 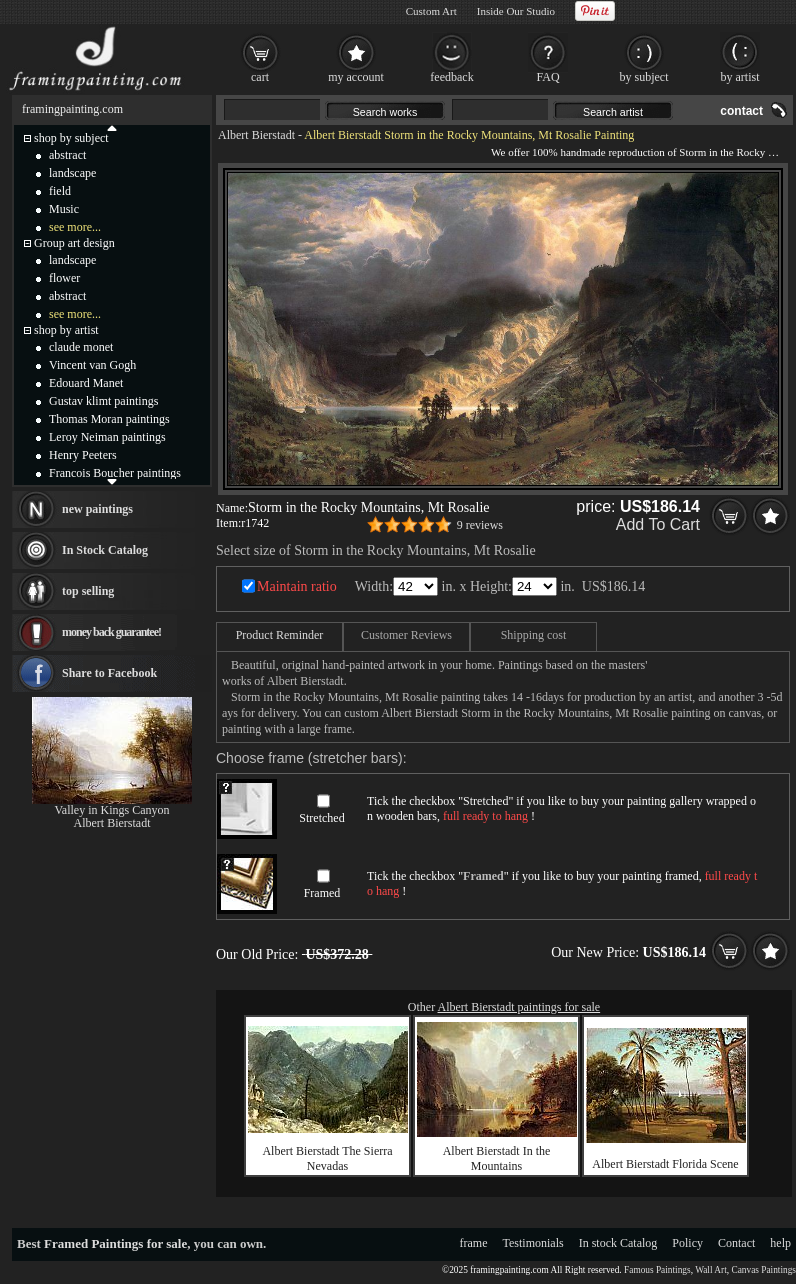 I want to click on Albert Bierstadt paintings for sale, so click(x=519, y=1007).